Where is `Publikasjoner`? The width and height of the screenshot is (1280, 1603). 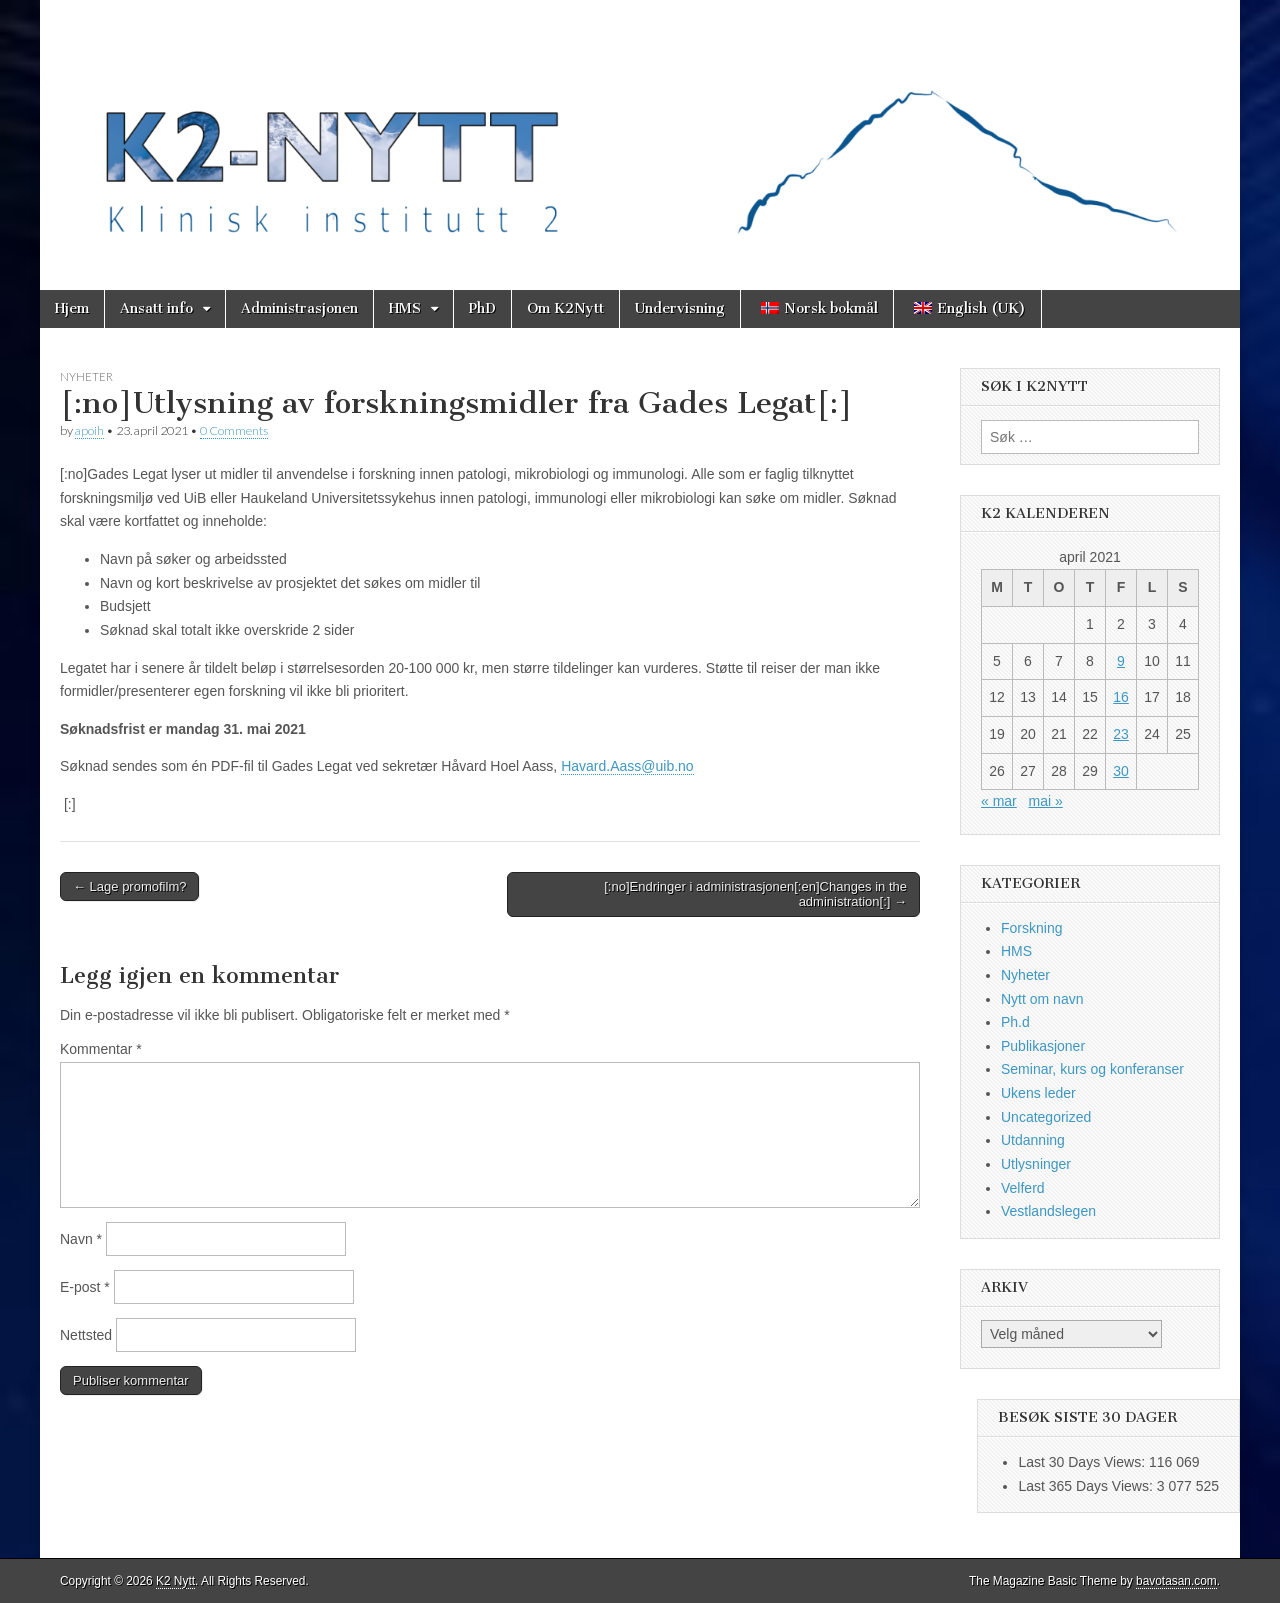 Publikasjoner is located at coordinates (1043, 1046).